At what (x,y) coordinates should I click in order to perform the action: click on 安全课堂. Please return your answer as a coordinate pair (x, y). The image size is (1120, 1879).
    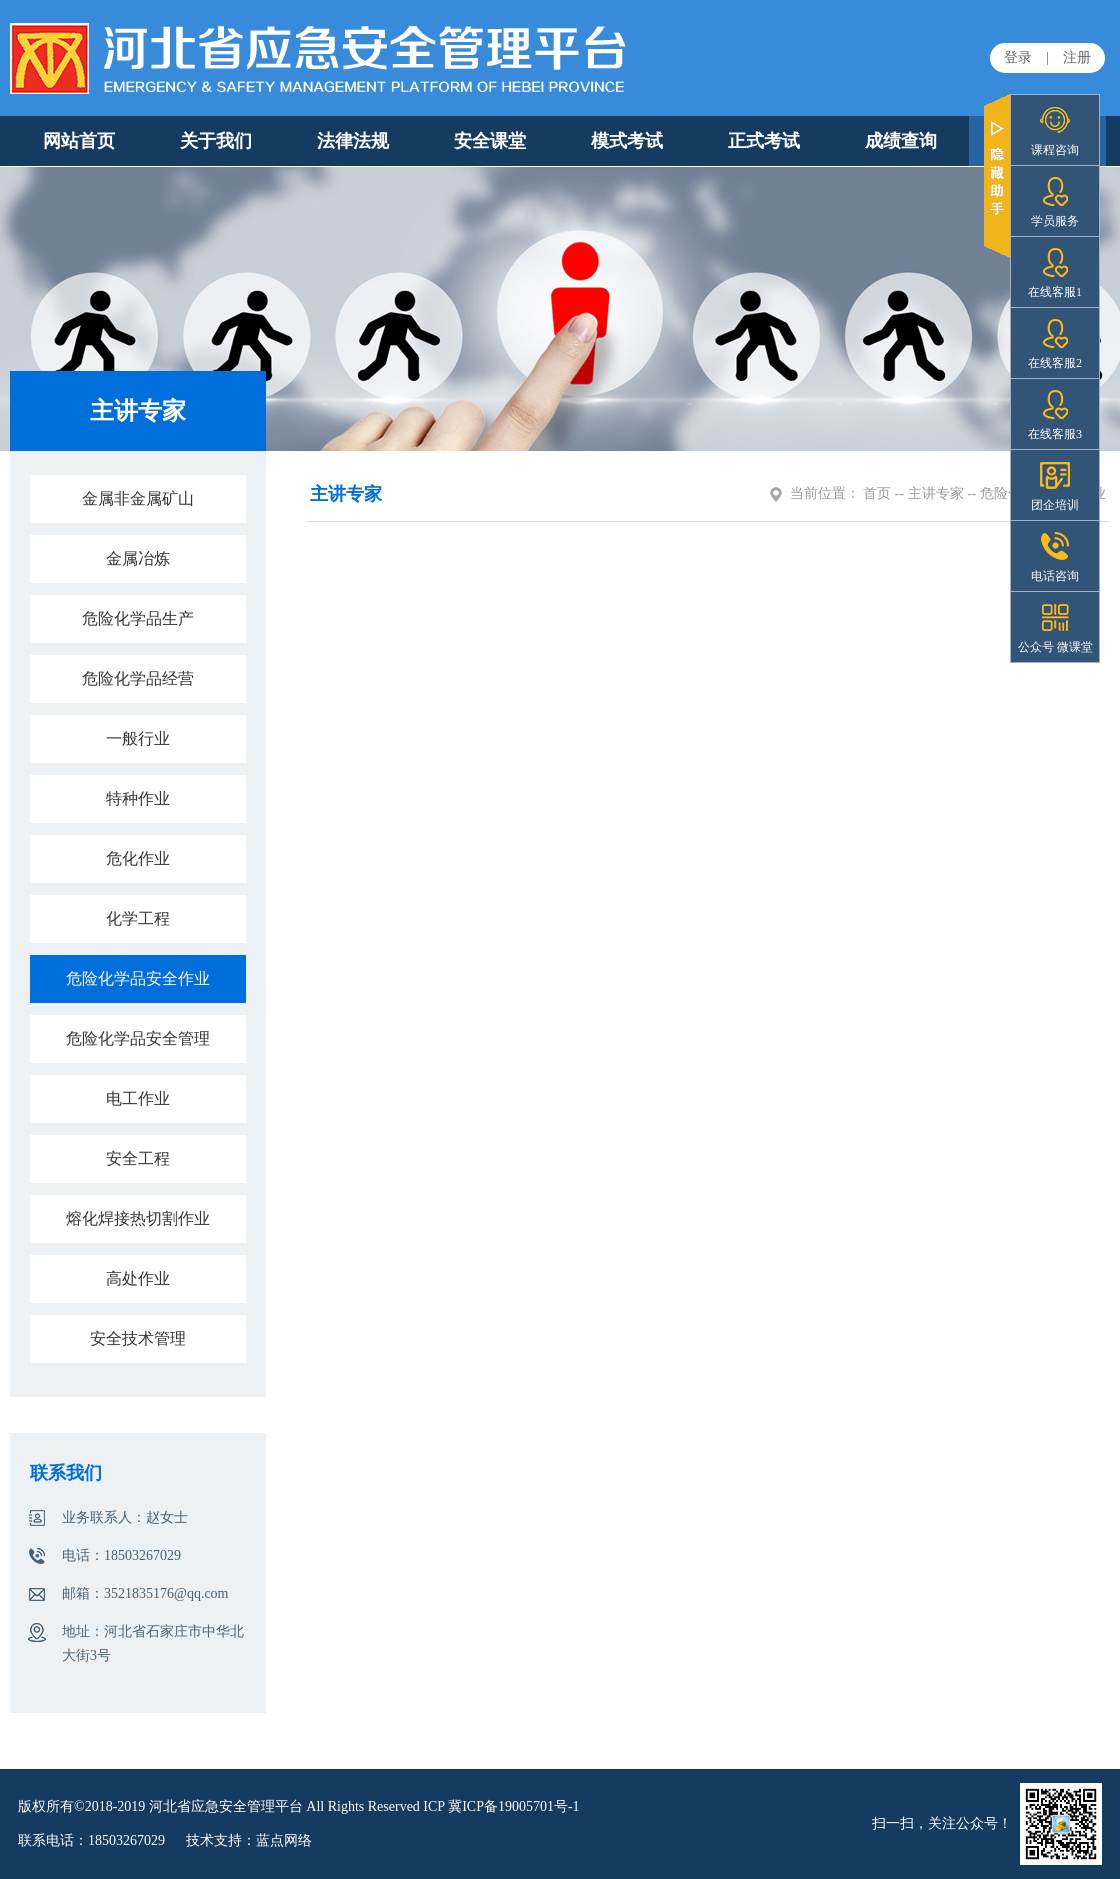
    Looking at the image, I should click on (490, 141).